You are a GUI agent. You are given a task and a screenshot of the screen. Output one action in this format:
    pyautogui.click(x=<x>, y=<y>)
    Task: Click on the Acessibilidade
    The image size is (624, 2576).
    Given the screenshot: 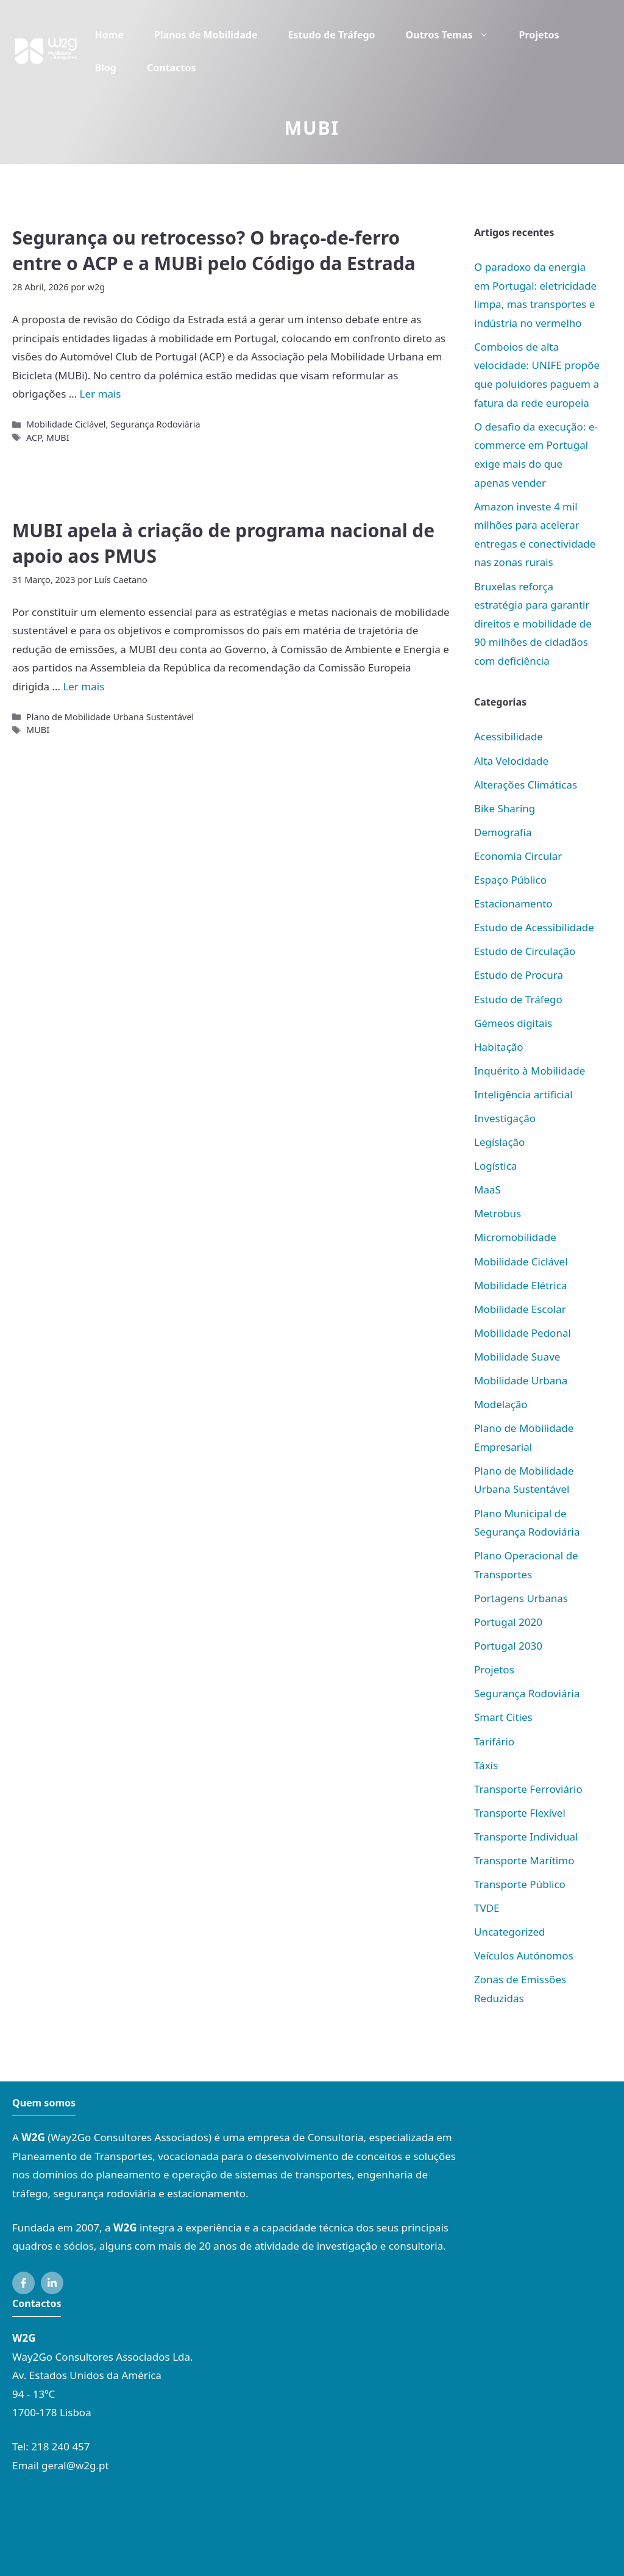 What is the action you would take?
    pyautogui.click(x=508, y=736)
    